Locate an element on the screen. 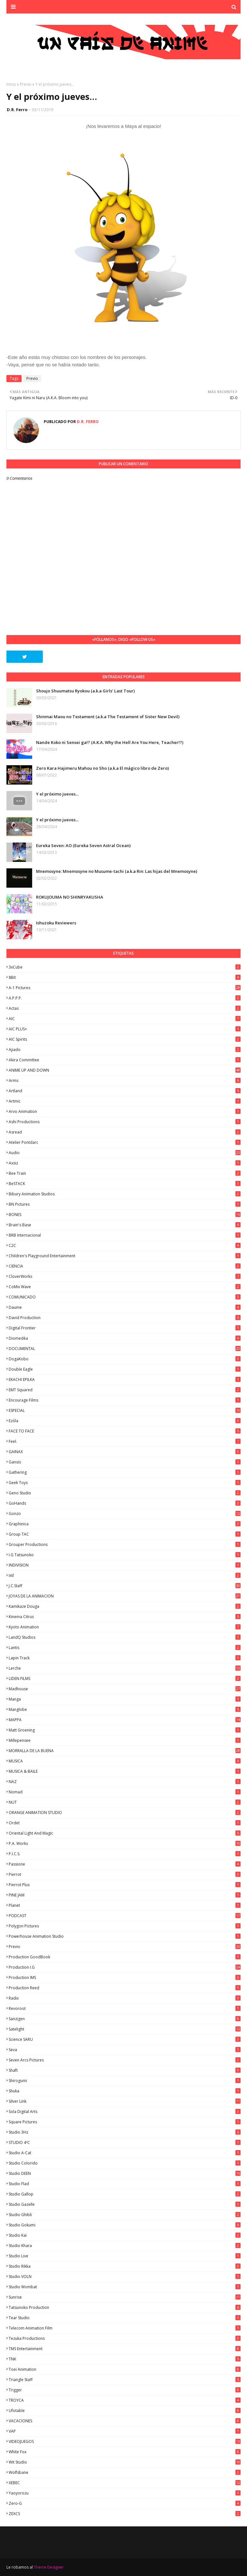 The width and height of the screenshot is (247, 2576). DogaKobo is located at coordinates (125, 1359).